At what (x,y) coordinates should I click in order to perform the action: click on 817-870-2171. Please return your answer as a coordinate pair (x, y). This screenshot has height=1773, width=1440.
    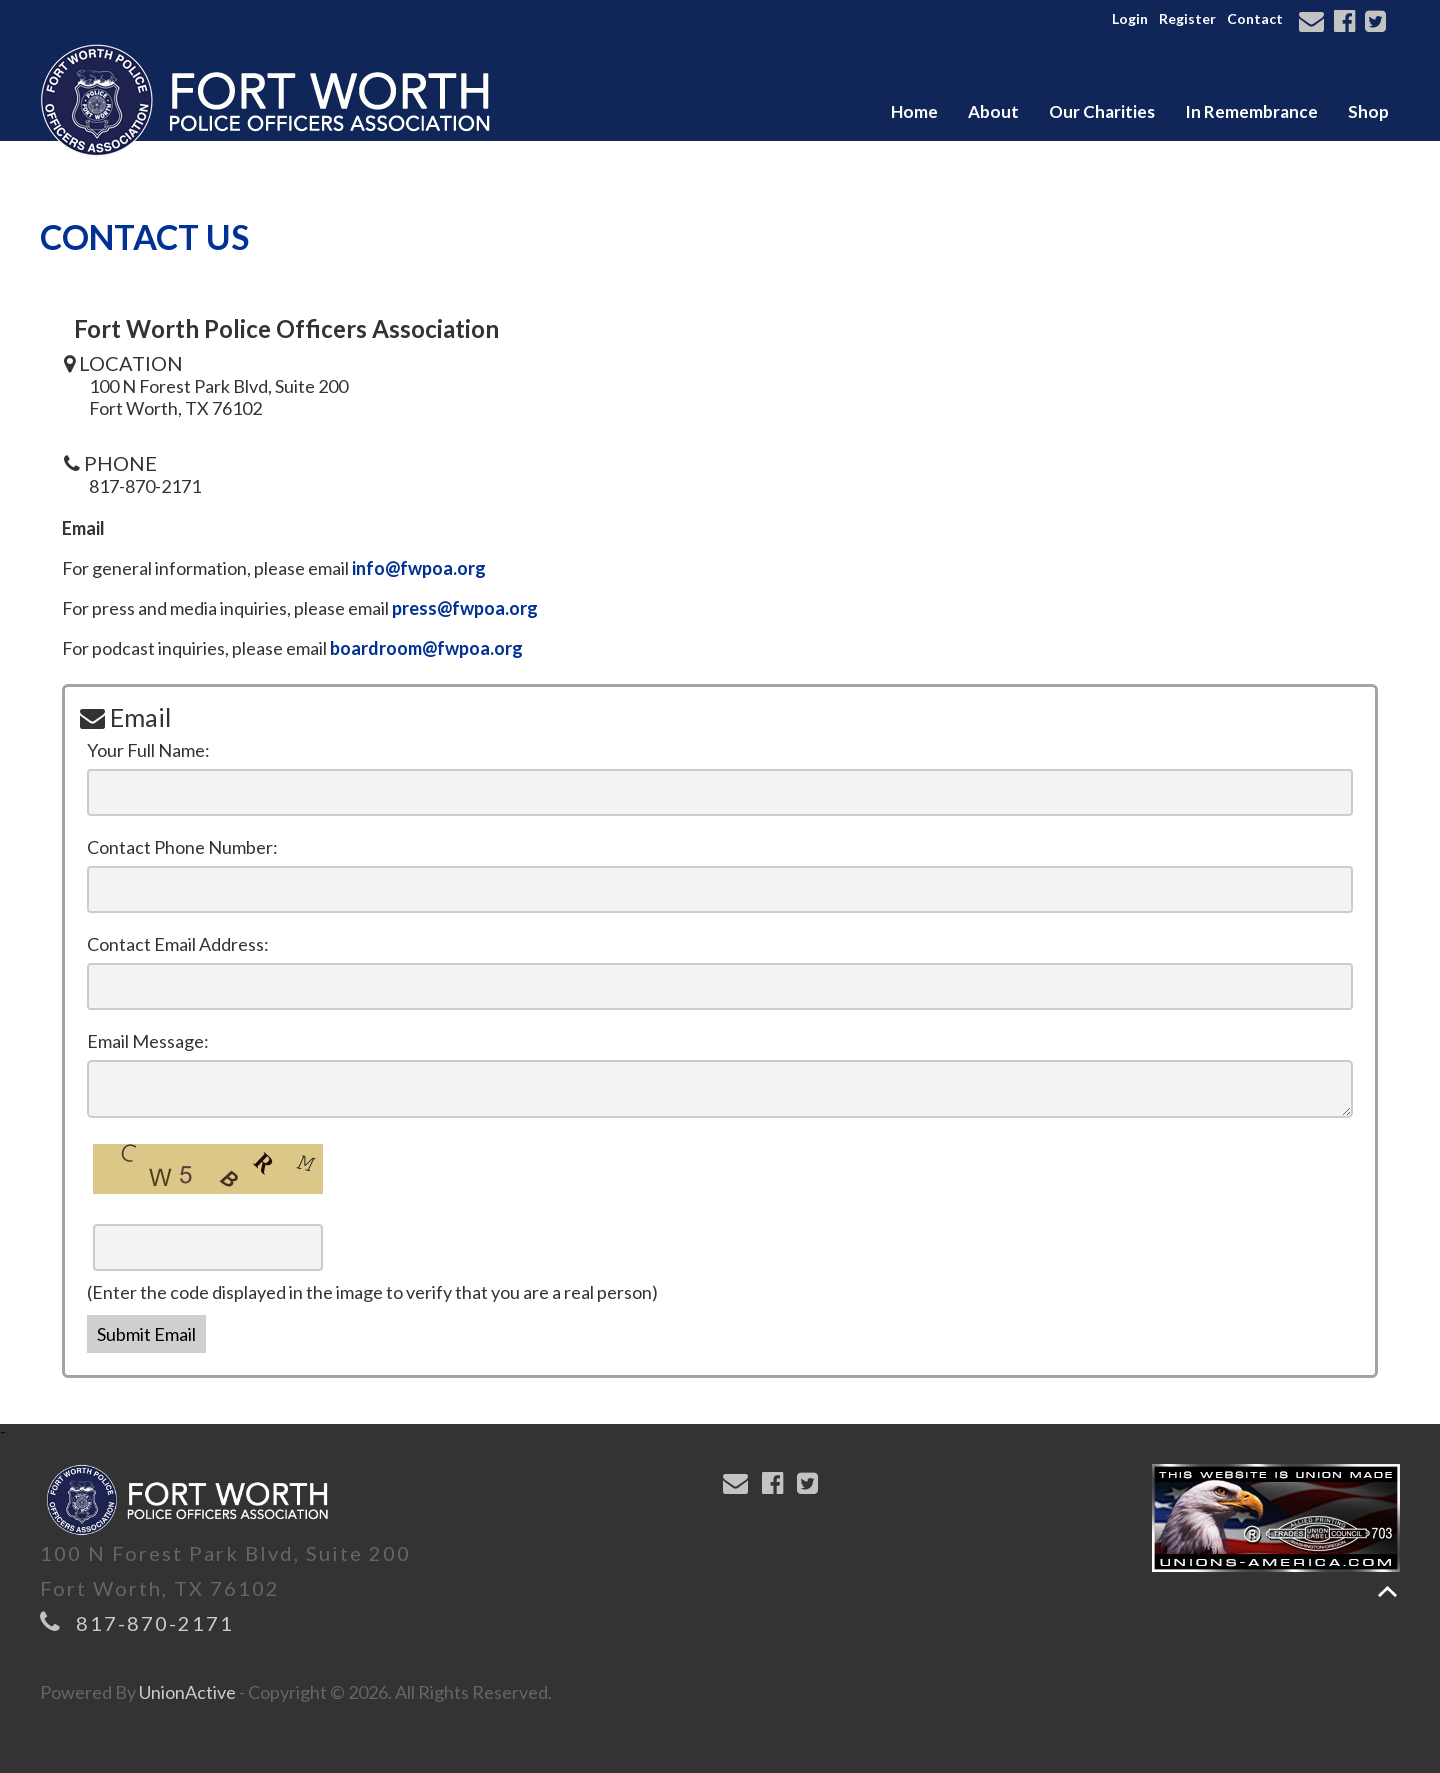
    Looking at the image, I should click on (155, 1623).